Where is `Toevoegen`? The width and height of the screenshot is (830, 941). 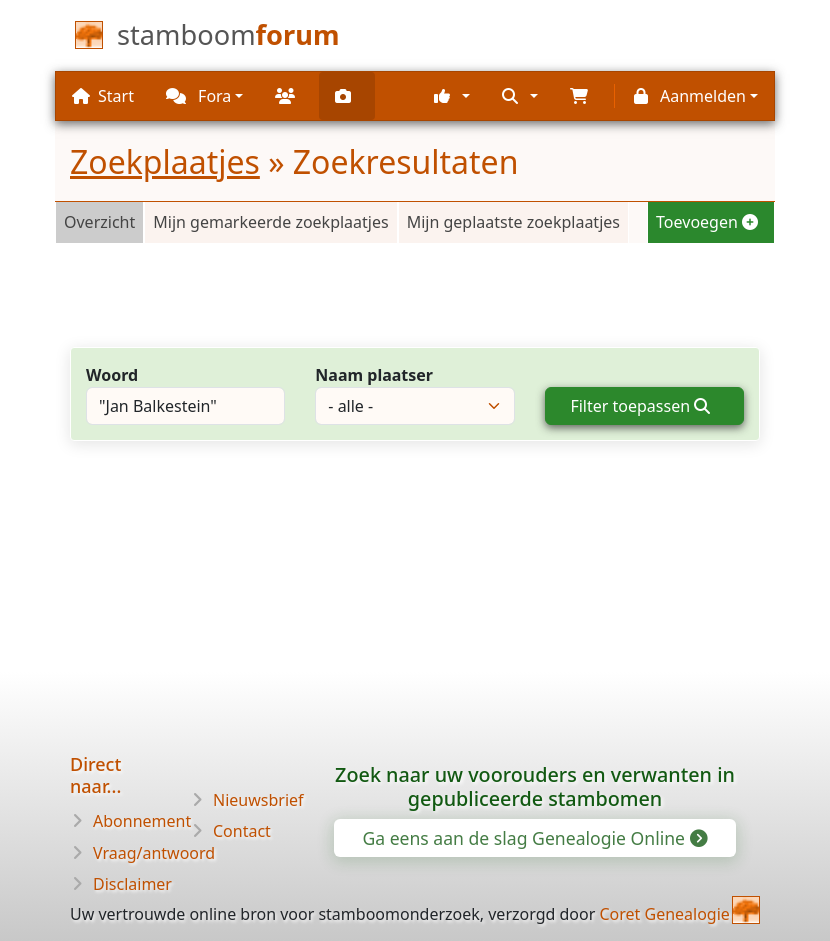 Toevoegen is located at coordinates (707, 222).